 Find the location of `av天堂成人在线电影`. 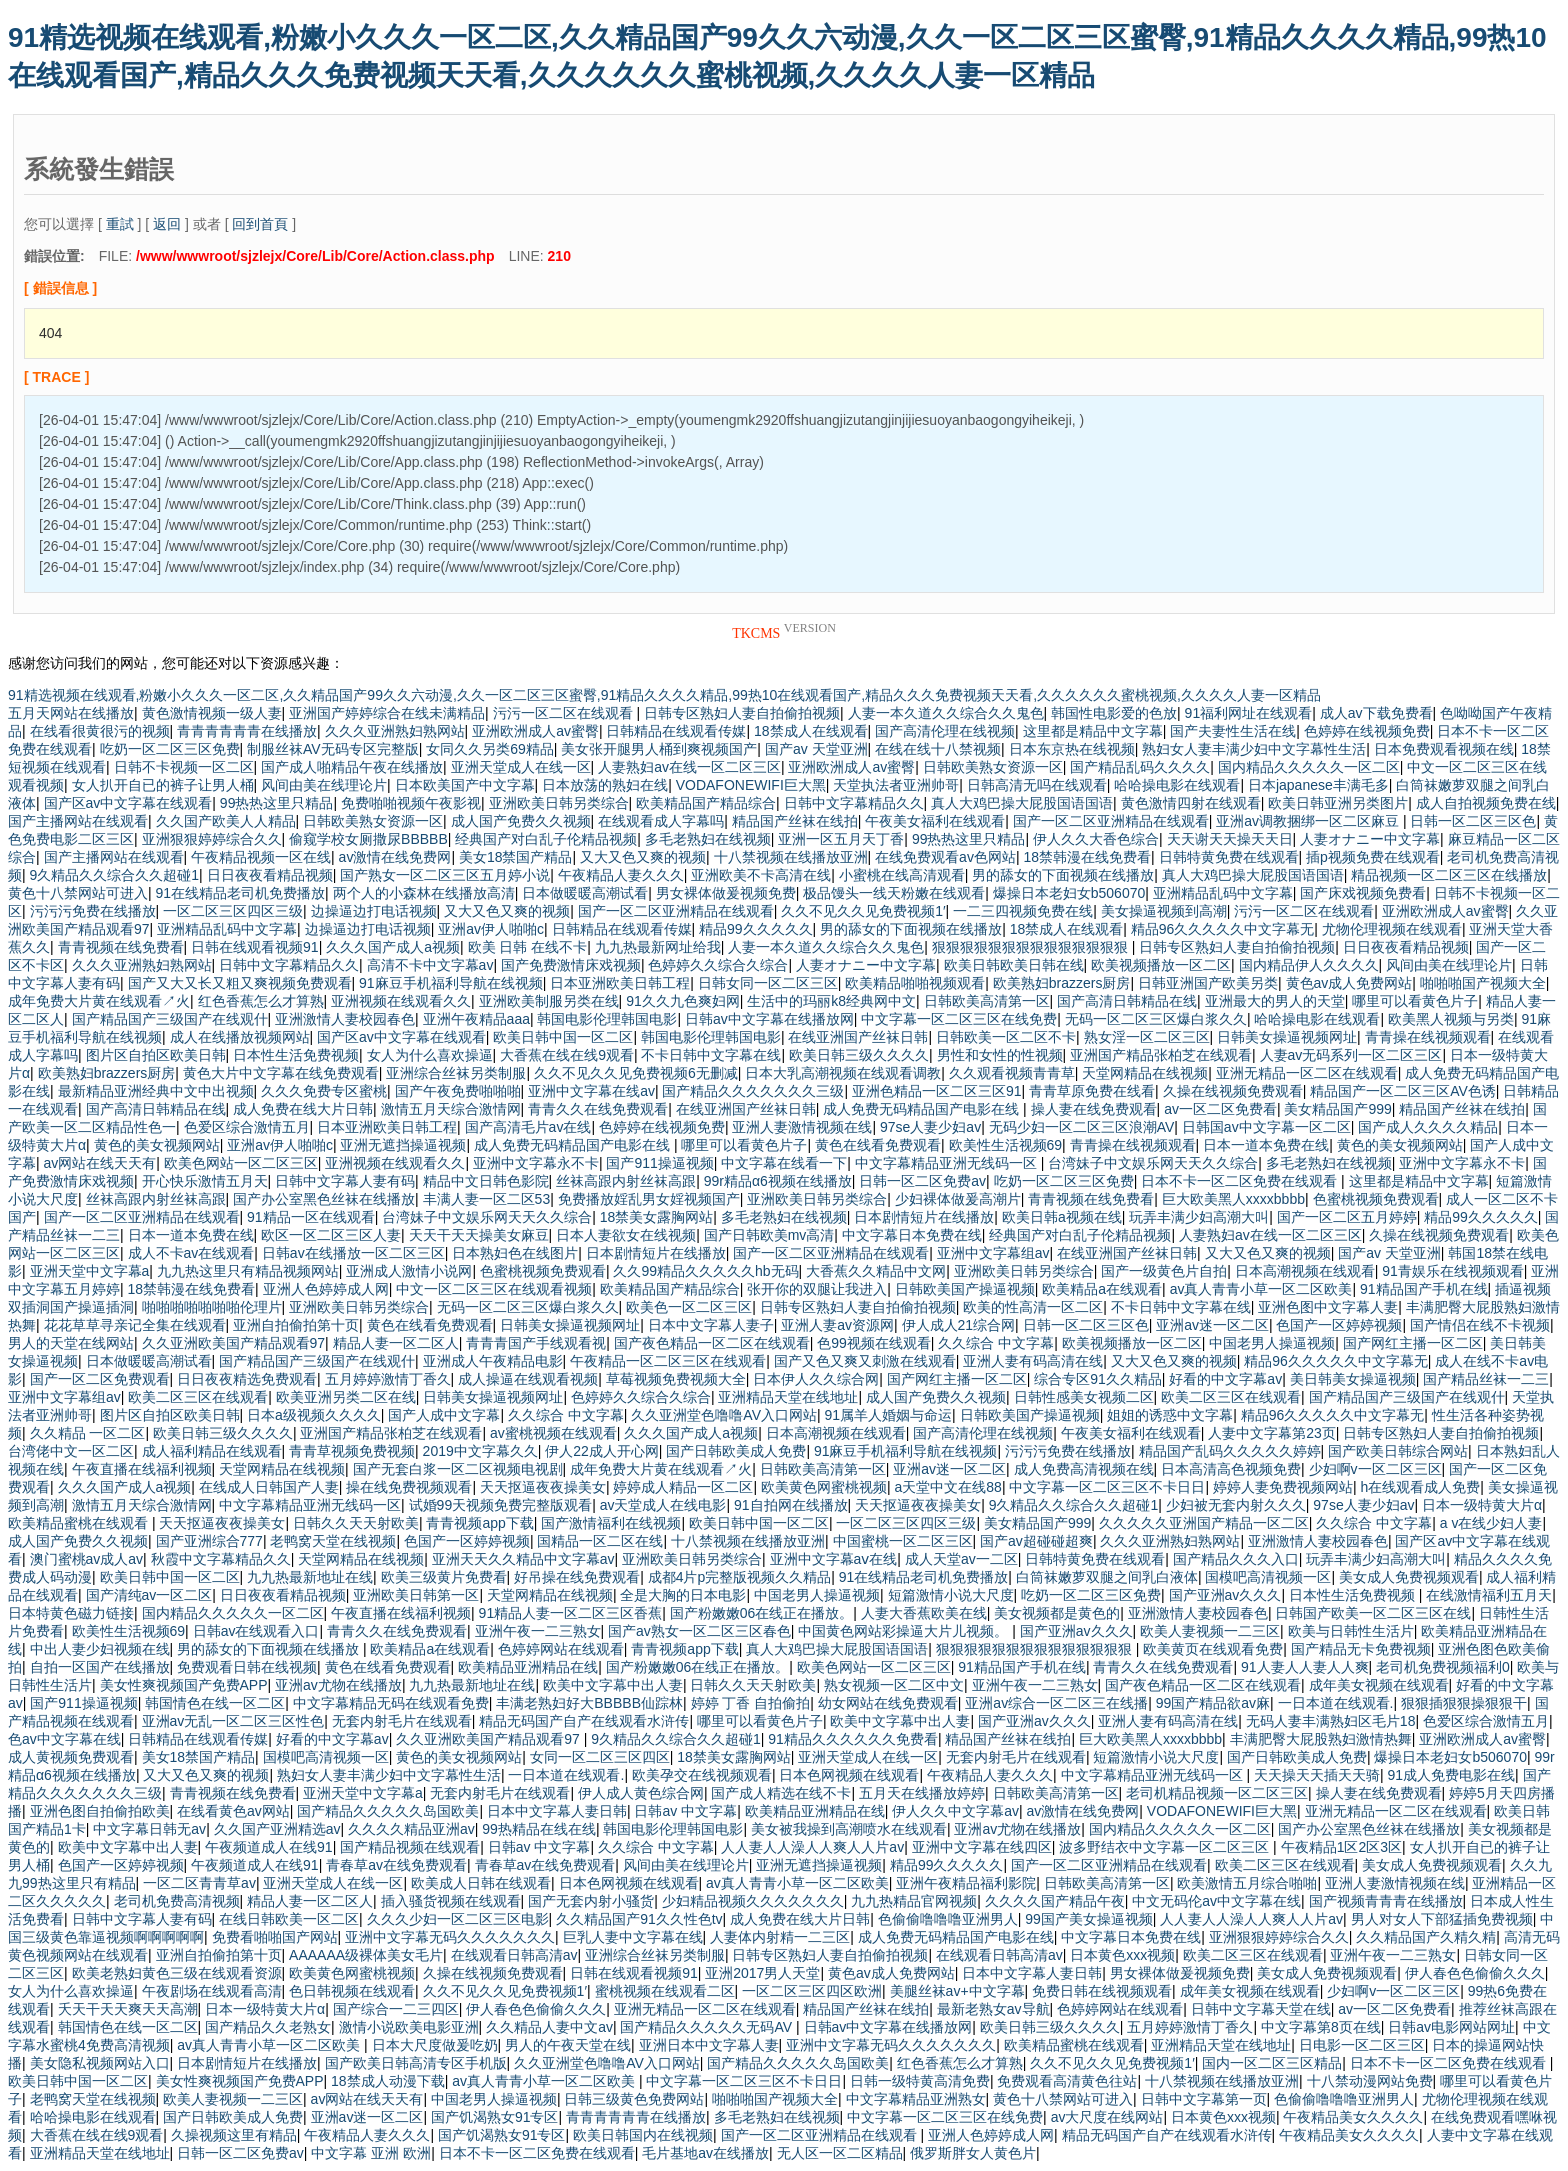

av天堂成人在线电影 is located at coordinates (663, 1505).